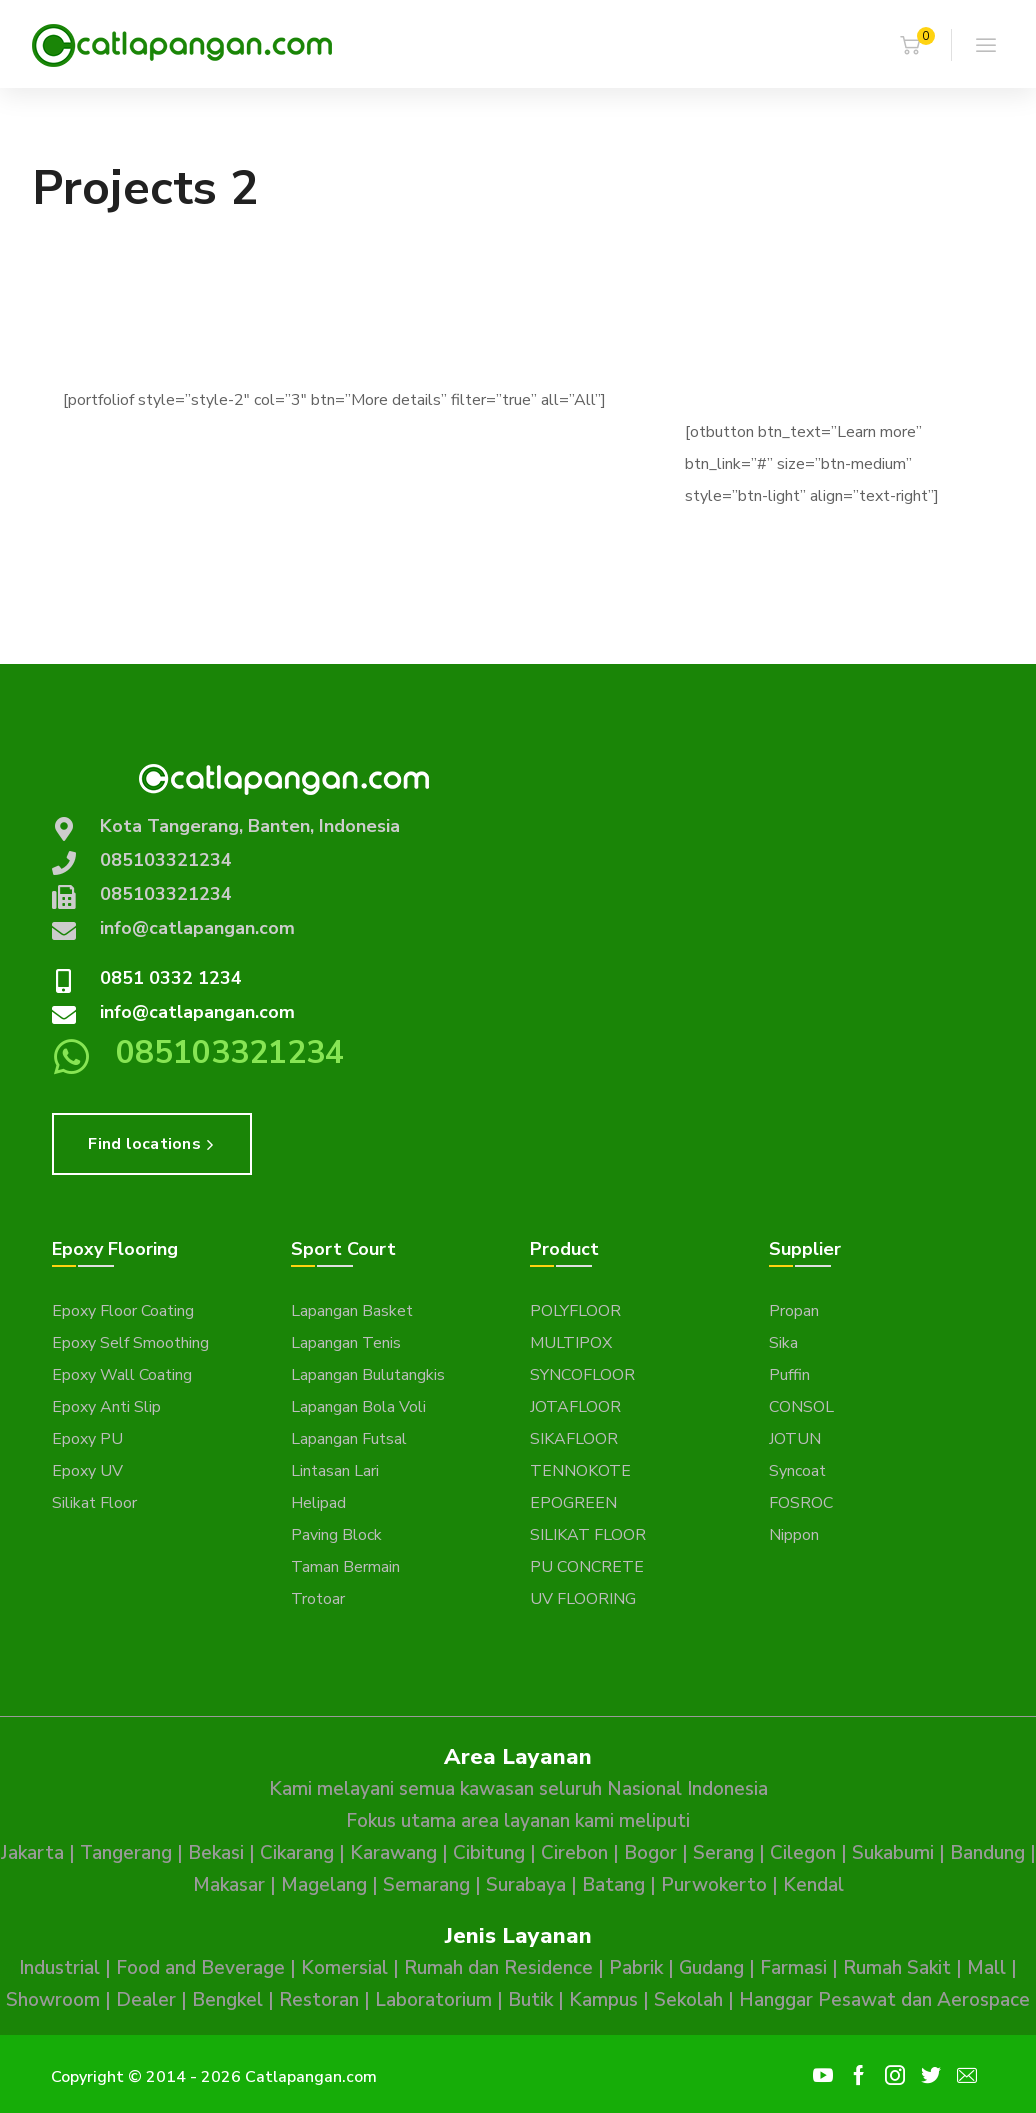  I want to click on Lintasan Lari, so click(335, 1471).